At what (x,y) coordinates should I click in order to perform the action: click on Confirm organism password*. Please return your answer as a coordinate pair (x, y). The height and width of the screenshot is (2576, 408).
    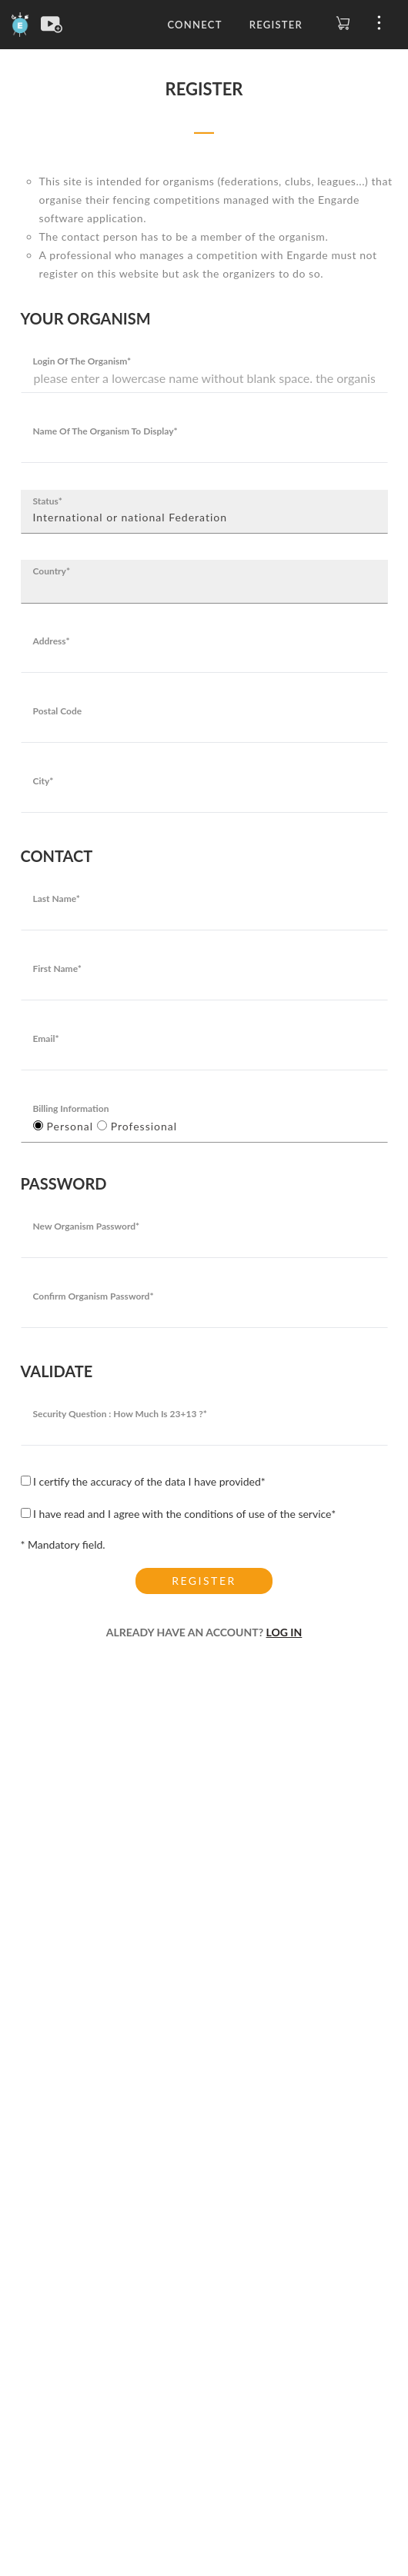
    Looking at the image, I should click on (93, 1296).